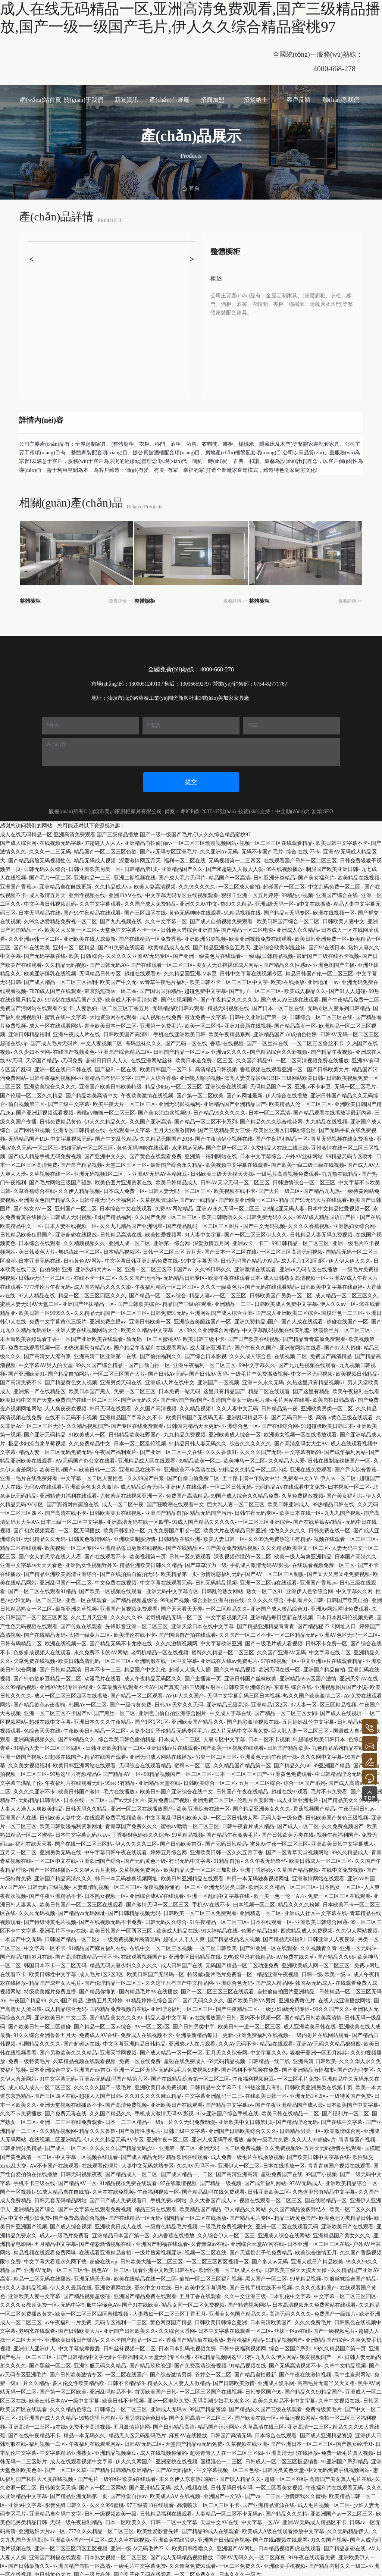 The image size is (382, 2576). What do you see at coordinates (308, 1719) in the screenshot?
I see `五月婷婷乱伦中文字幕` at bounding box center [308, 1719].